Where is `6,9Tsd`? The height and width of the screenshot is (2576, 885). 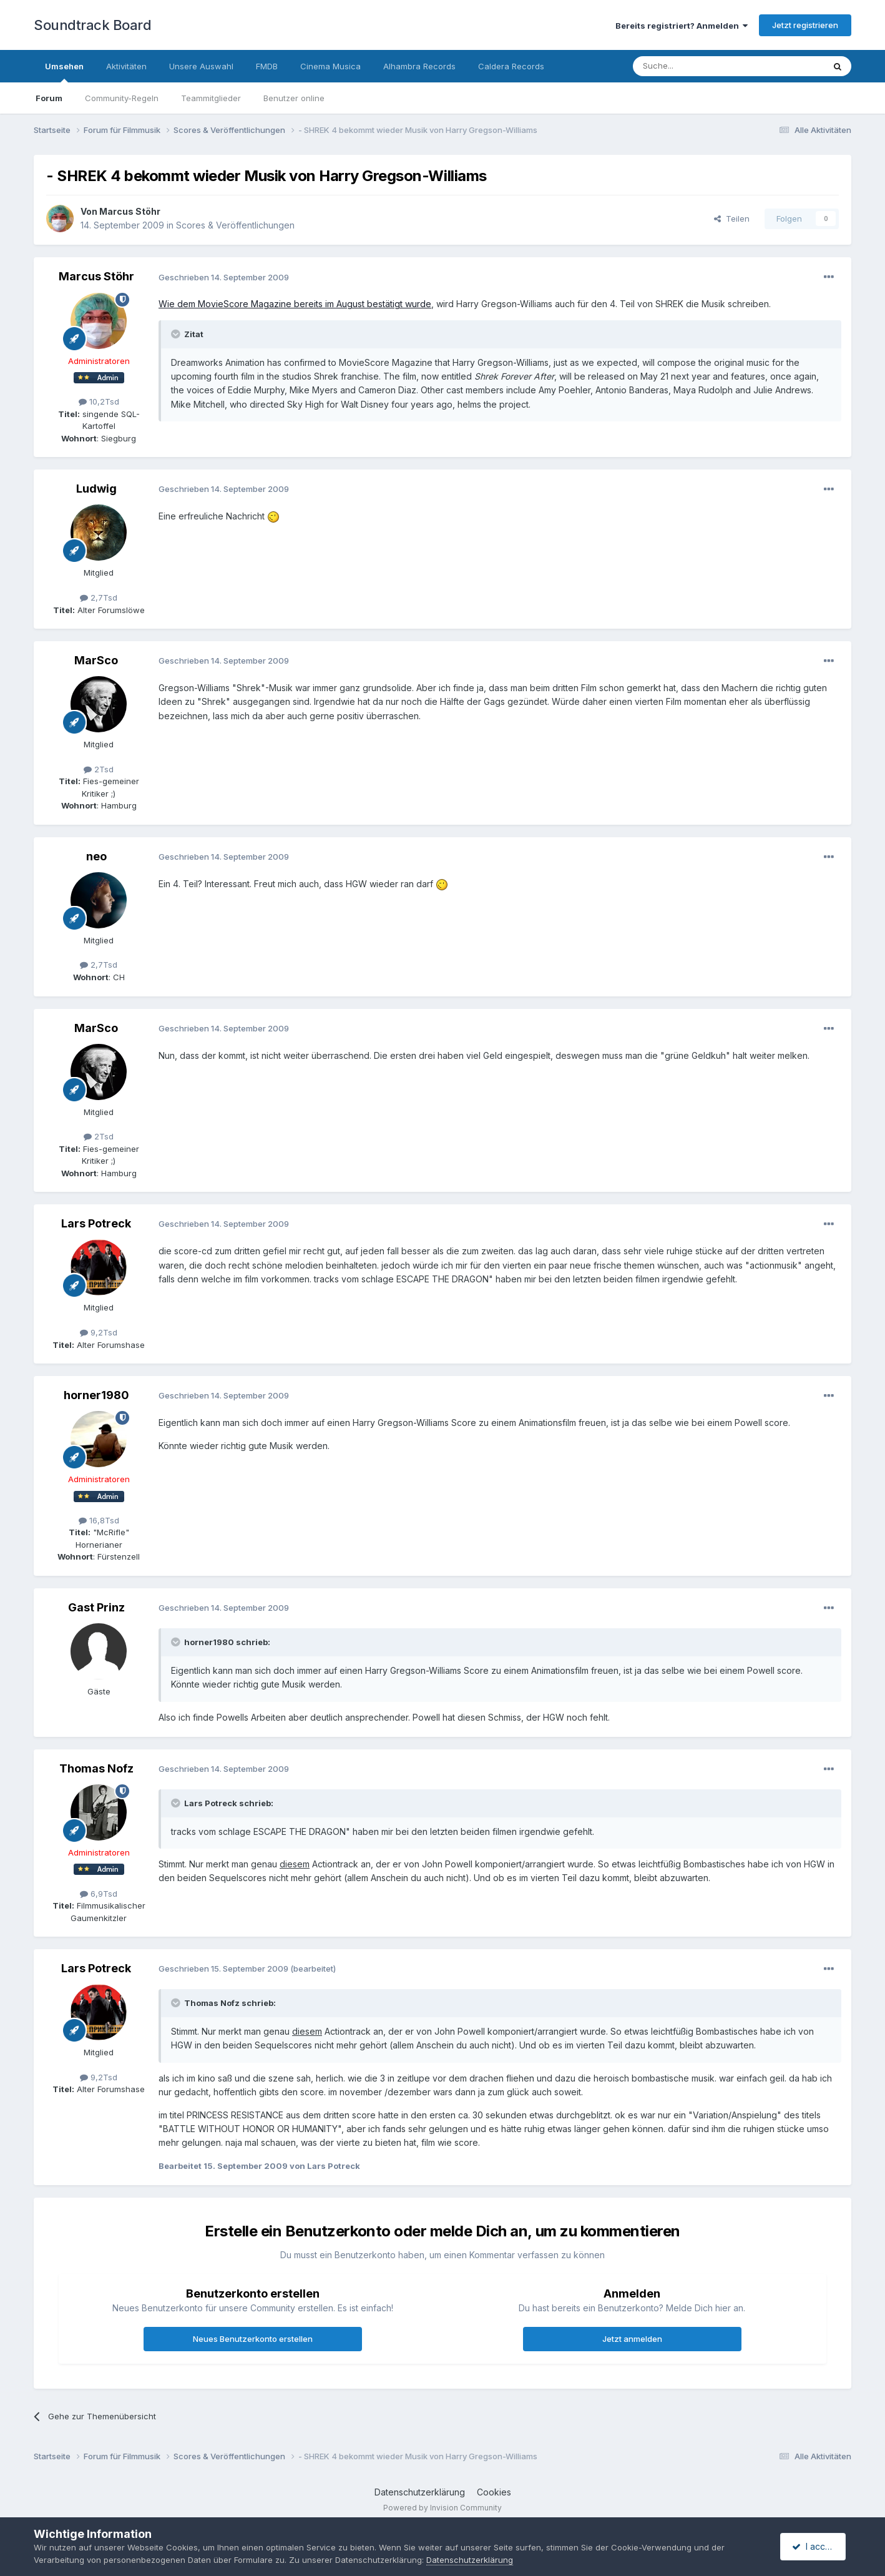 6,9Tsd is located at coordinates (98, 1894).